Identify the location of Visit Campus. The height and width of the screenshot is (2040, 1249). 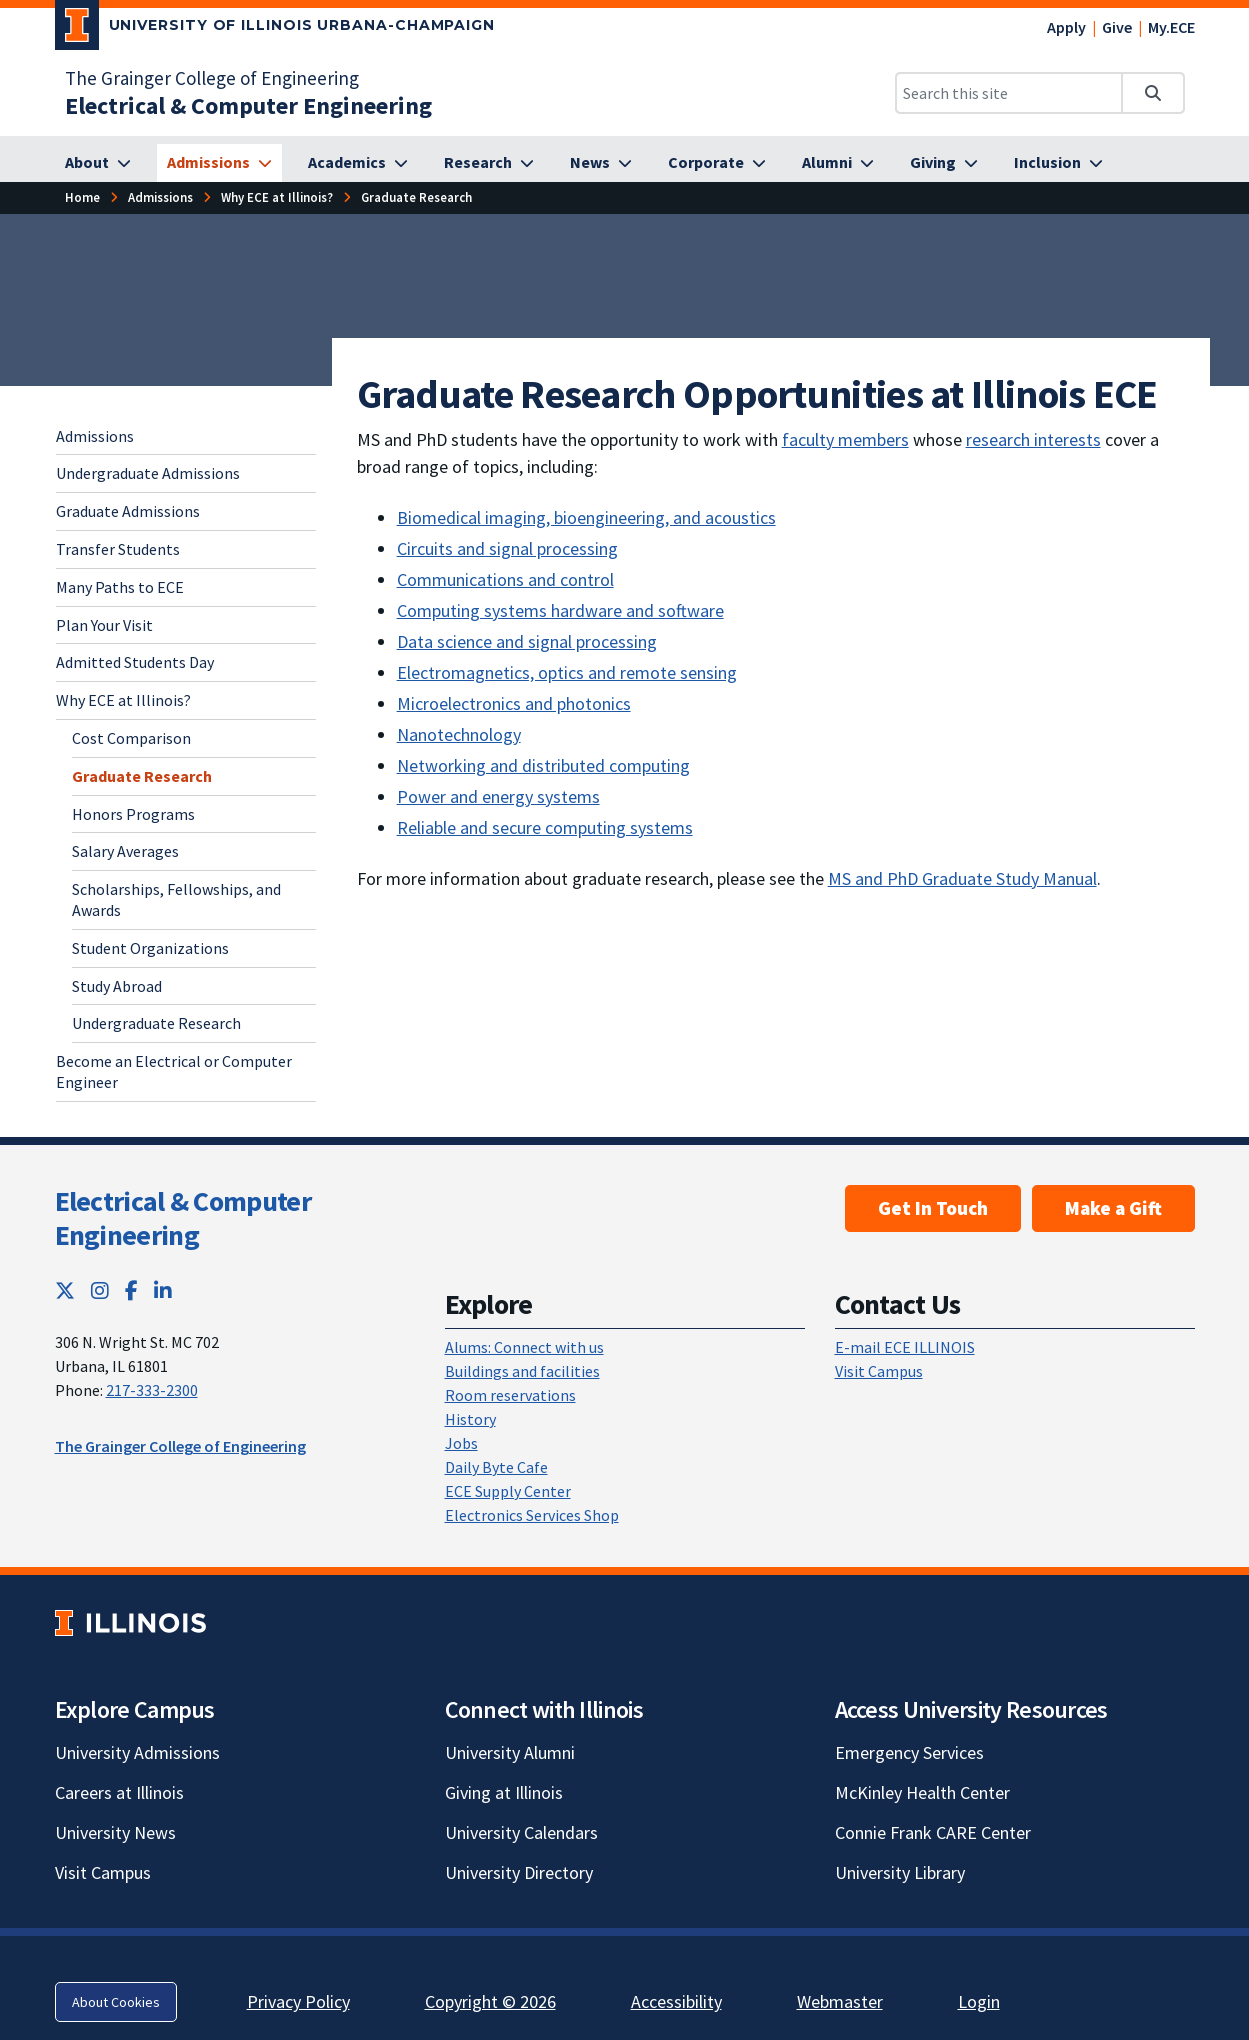
(879, 1371).